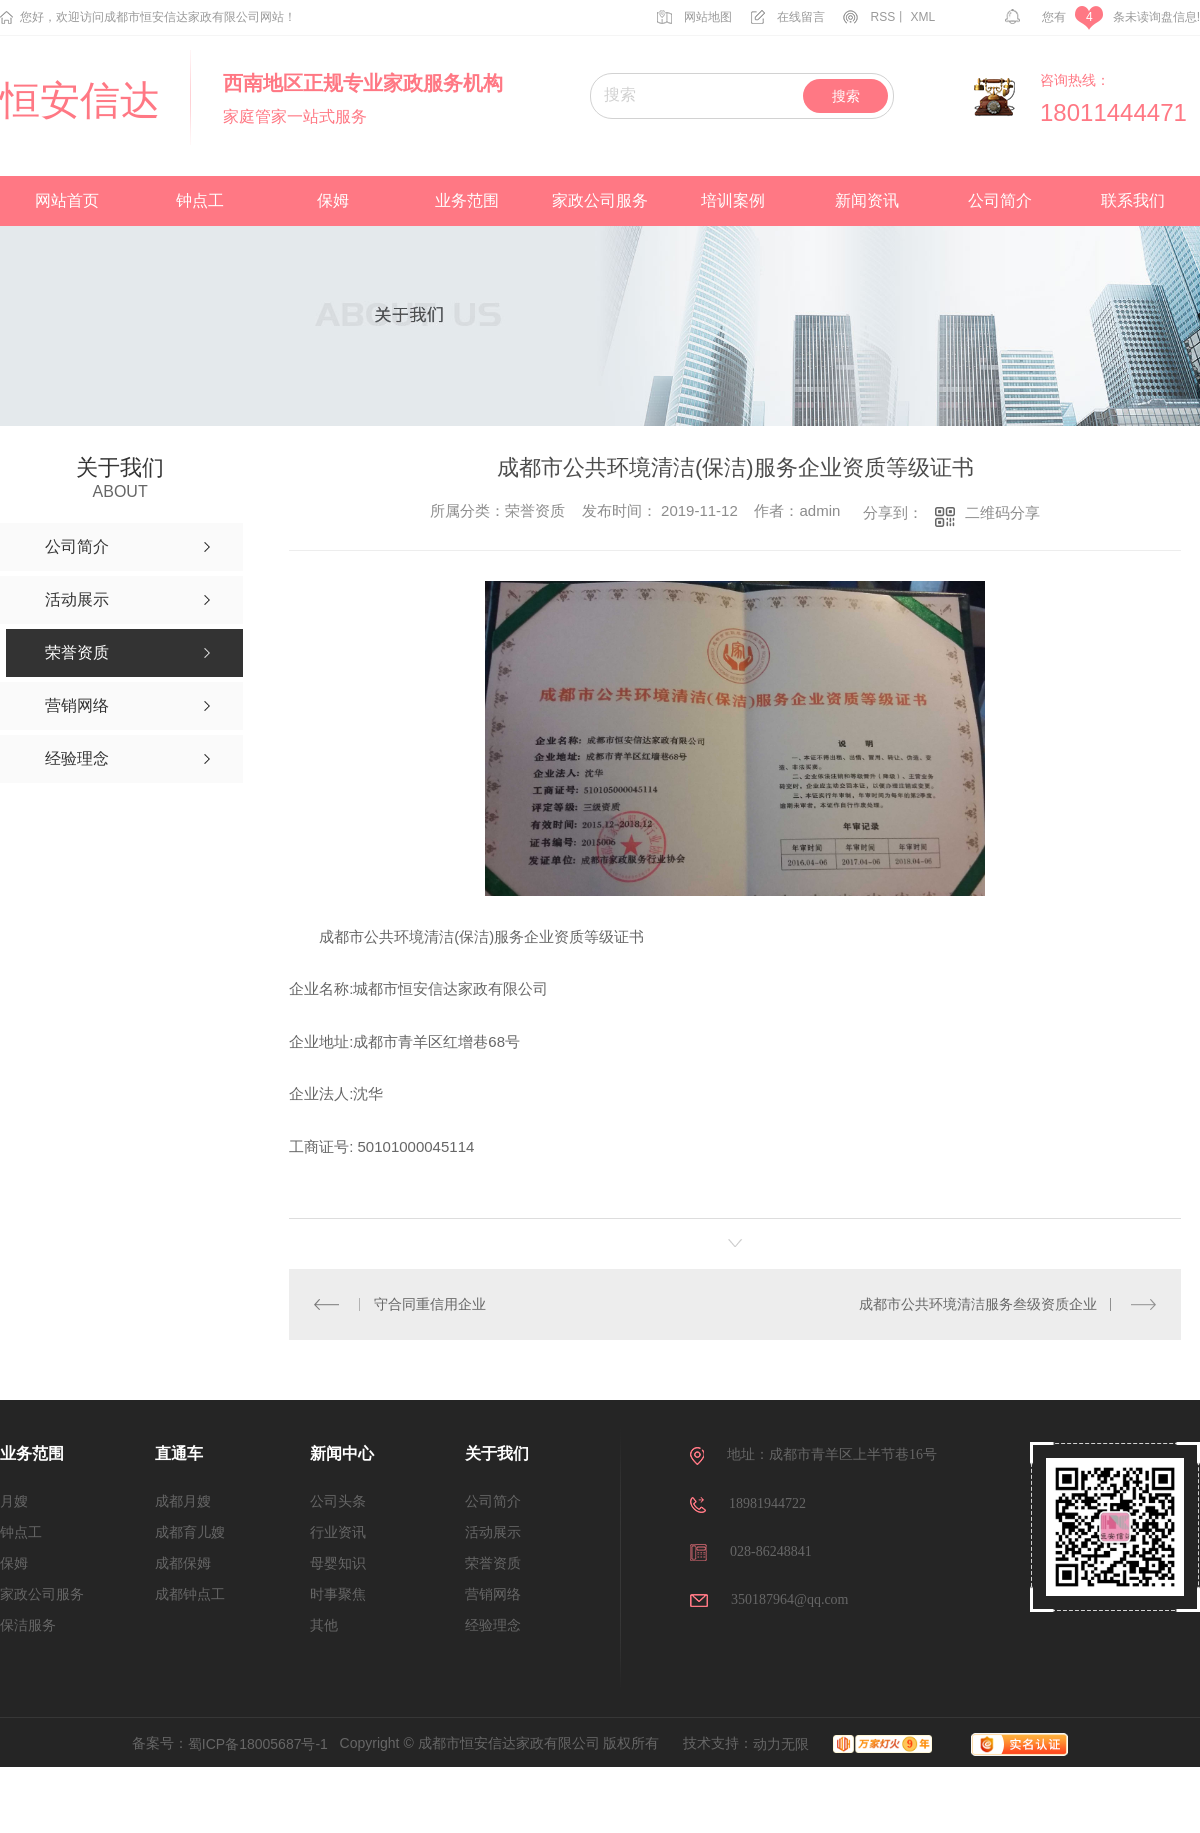 This screenshot has height=1833, width=1200. Describe the element at coordinates (200, 200) in the screenshot. I see `钟点工` at that location.